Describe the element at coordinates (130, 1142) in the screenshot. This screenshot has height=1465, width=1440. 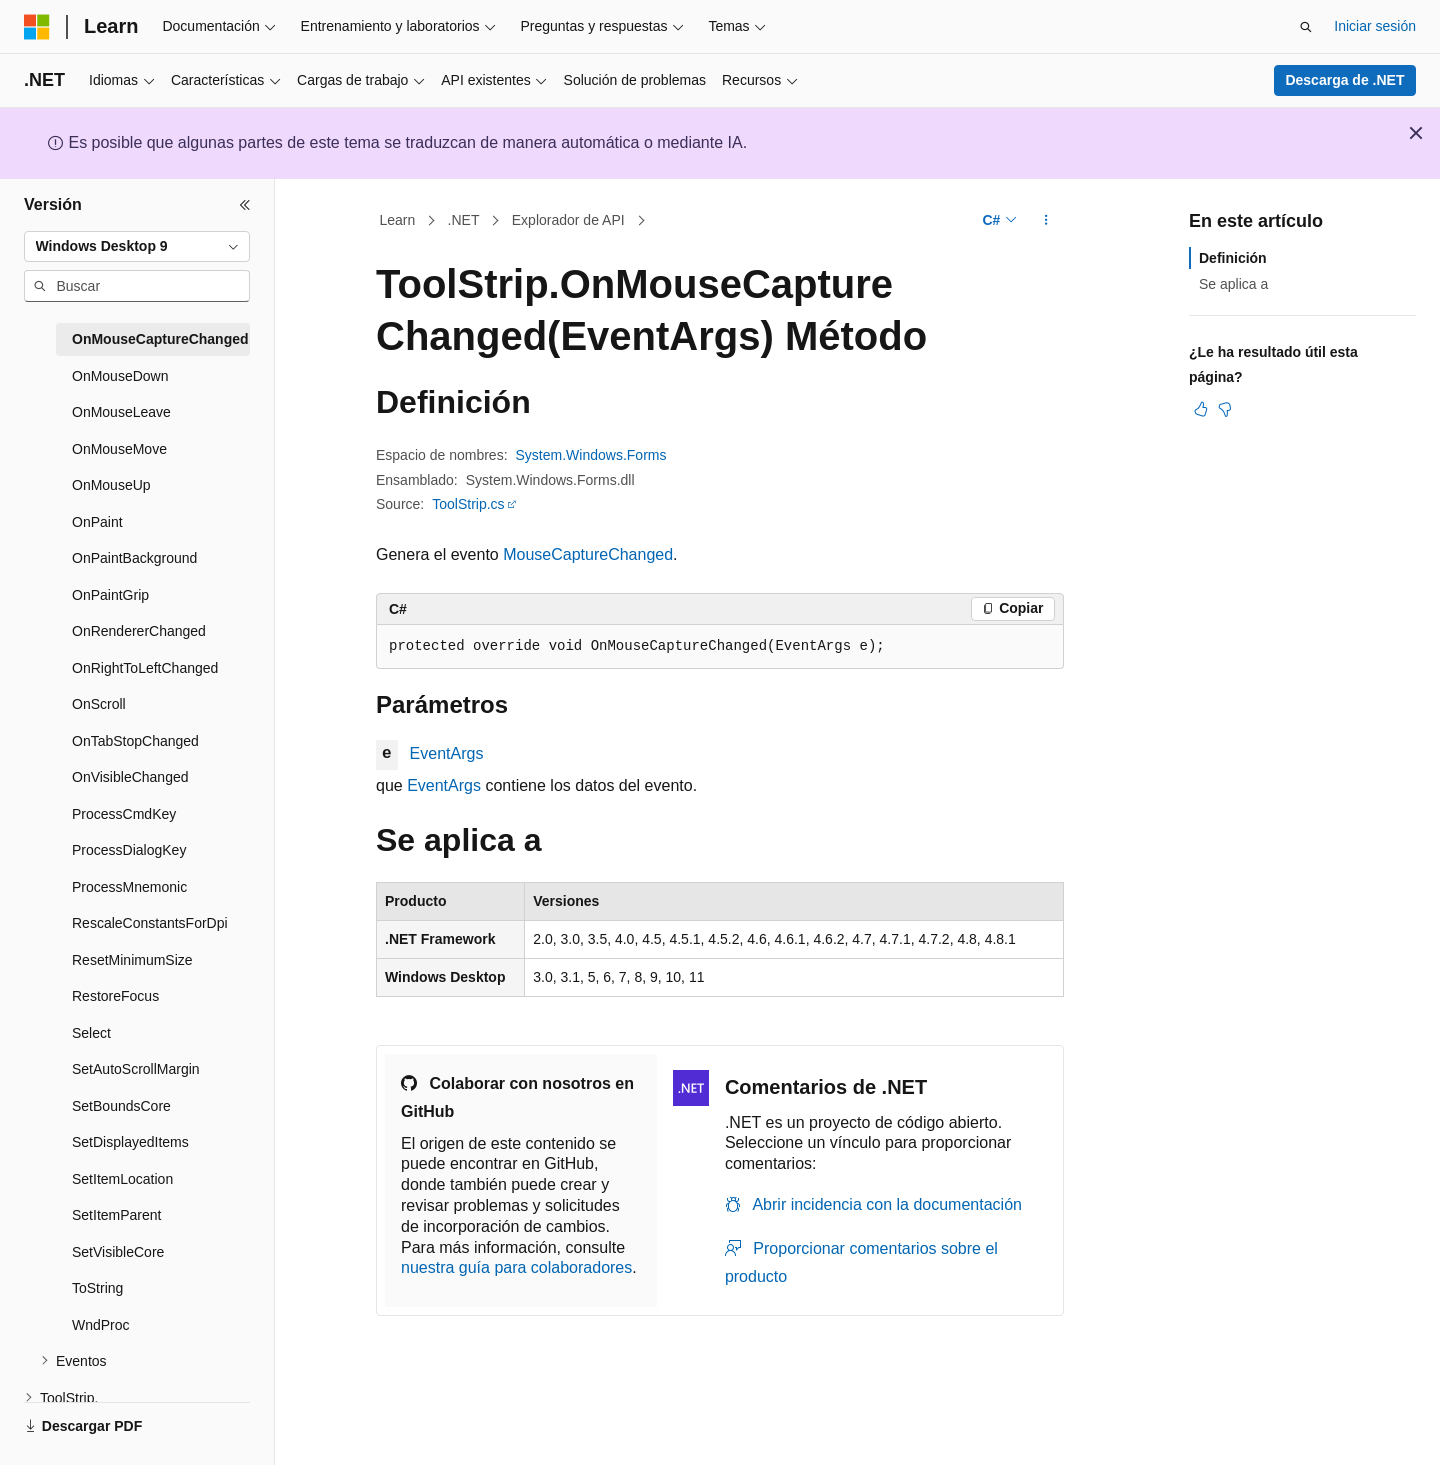
I see `SetDisplayedItems [treeitem]` at that location.